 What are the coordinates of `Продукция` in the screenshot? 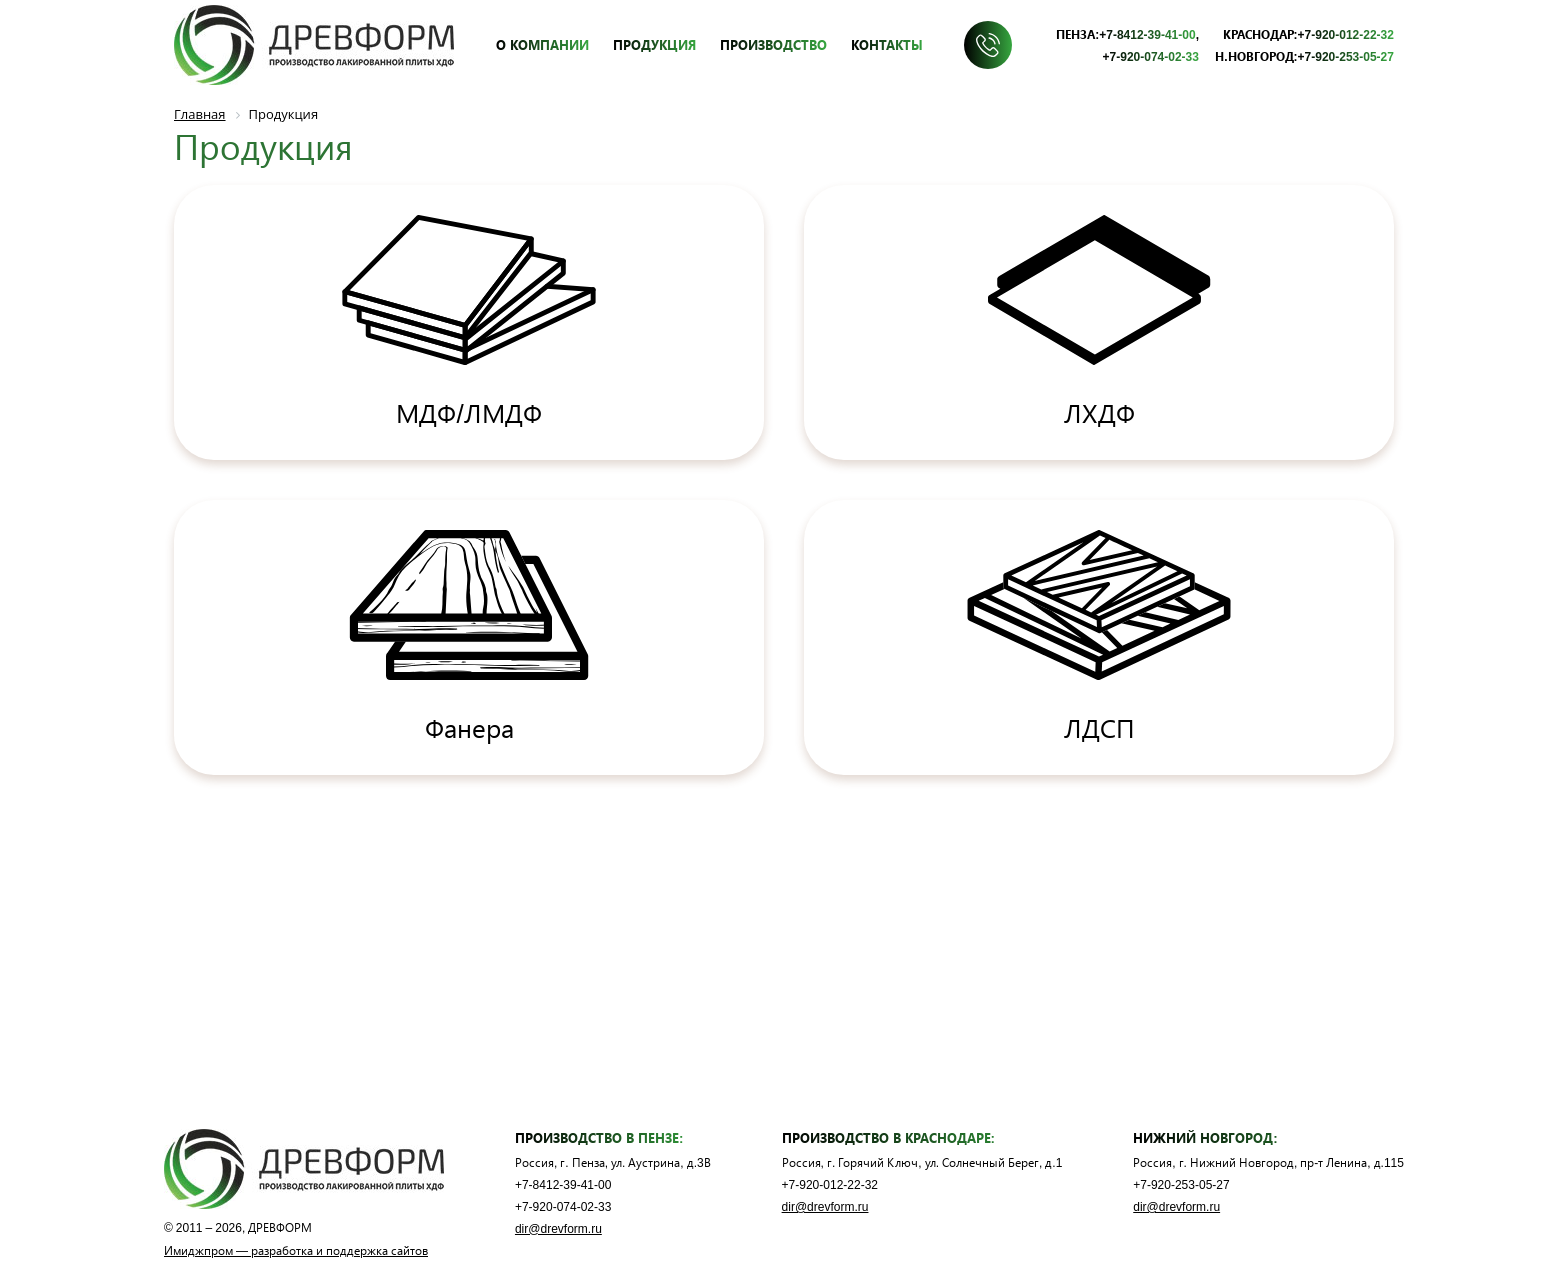 It's located at (654, 44).